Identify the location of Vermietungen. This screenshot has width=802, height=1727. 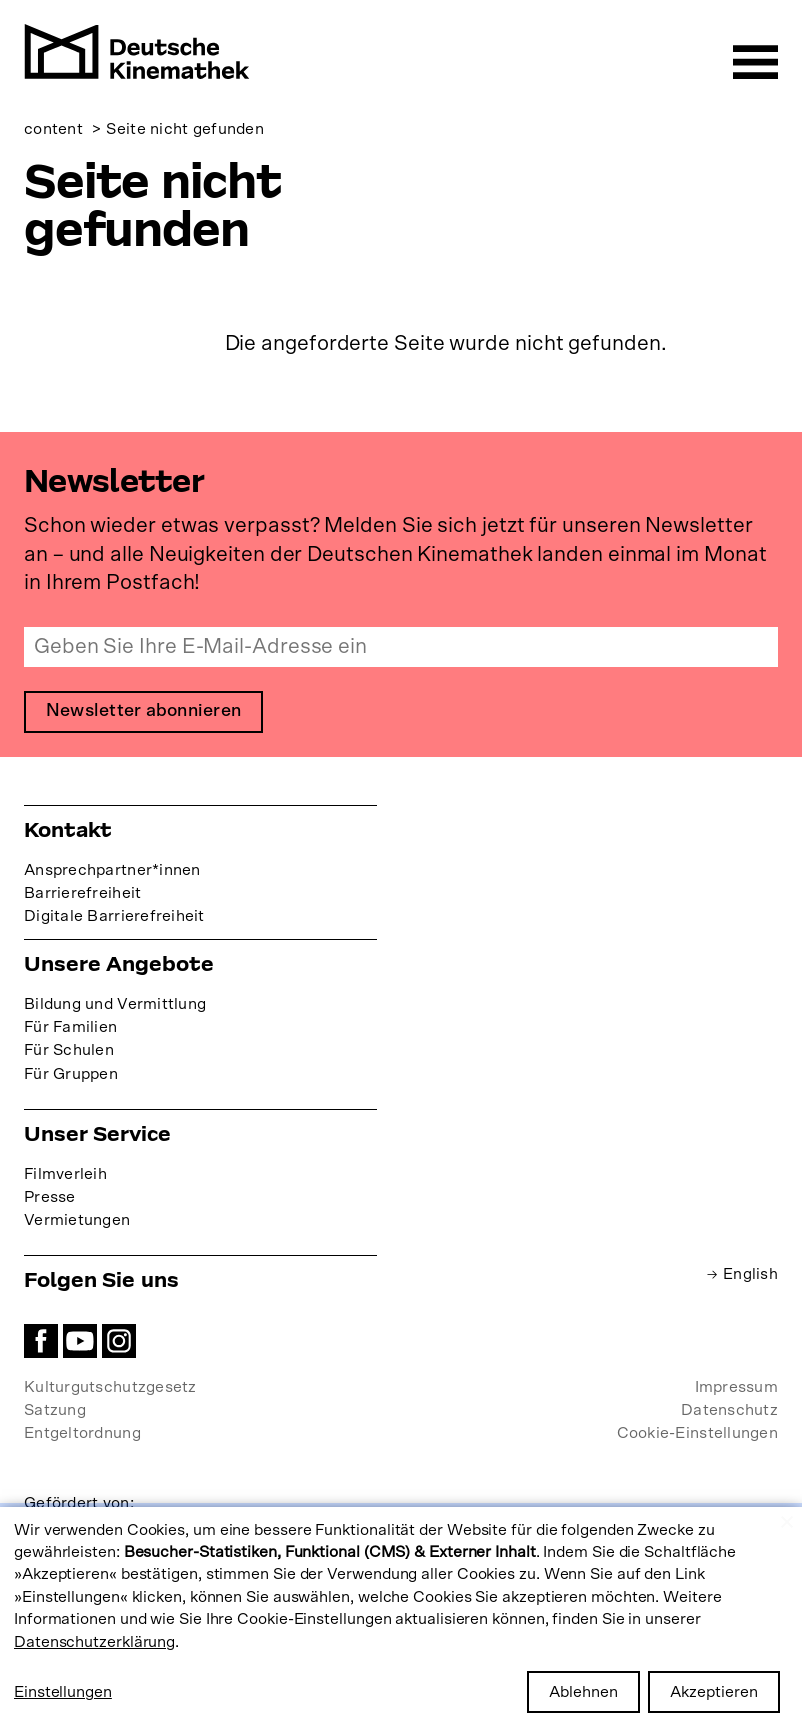
(77, 1220).